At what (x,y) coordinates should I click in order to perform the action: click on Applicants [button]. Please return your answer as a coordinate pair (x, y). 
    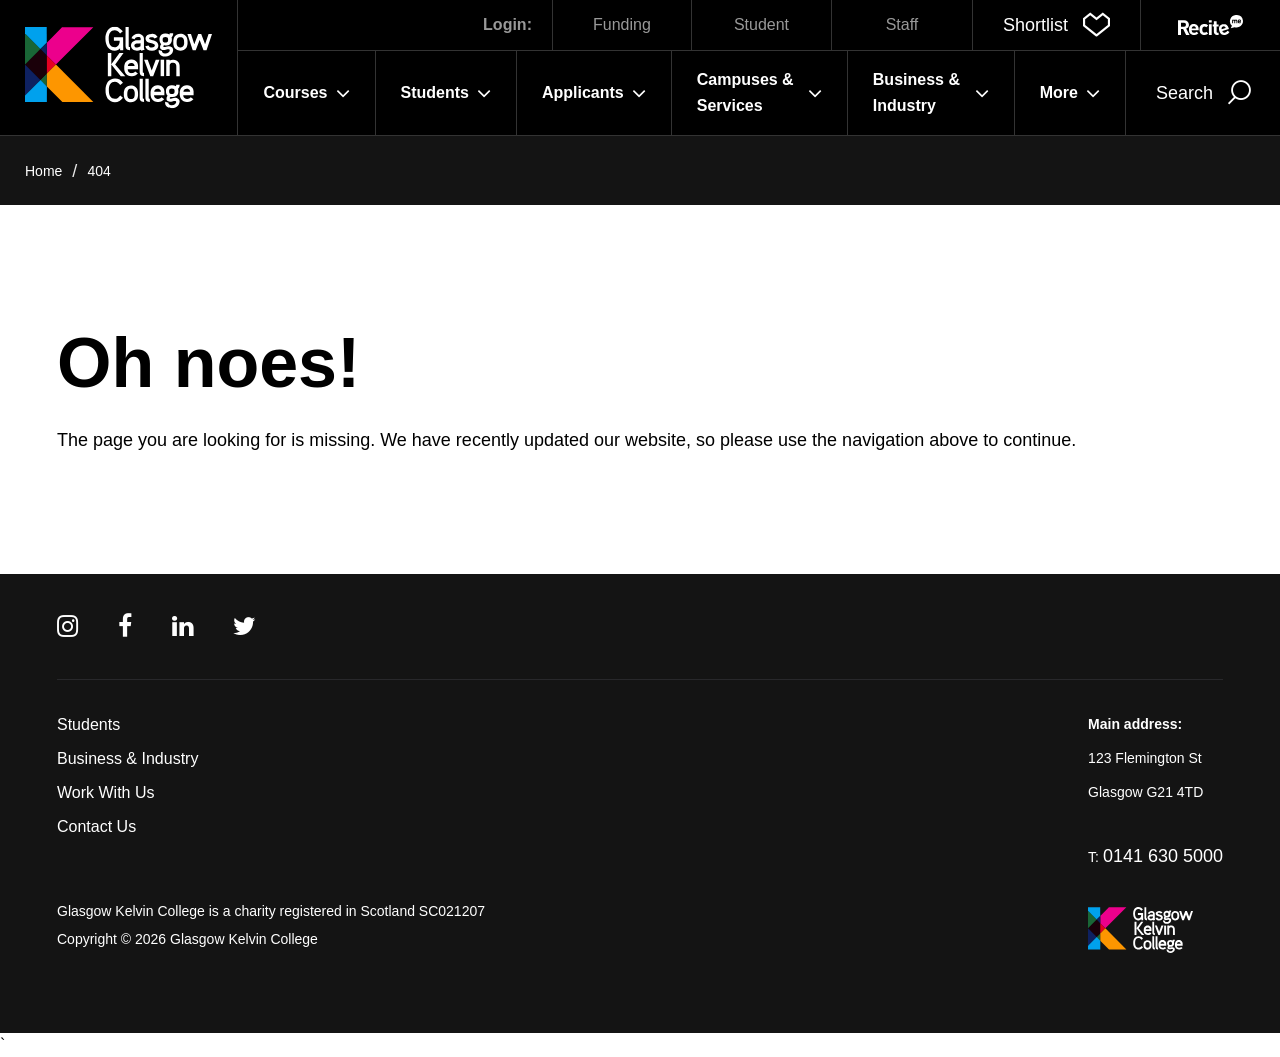
    Looking at the image, I should click on (594, 93).